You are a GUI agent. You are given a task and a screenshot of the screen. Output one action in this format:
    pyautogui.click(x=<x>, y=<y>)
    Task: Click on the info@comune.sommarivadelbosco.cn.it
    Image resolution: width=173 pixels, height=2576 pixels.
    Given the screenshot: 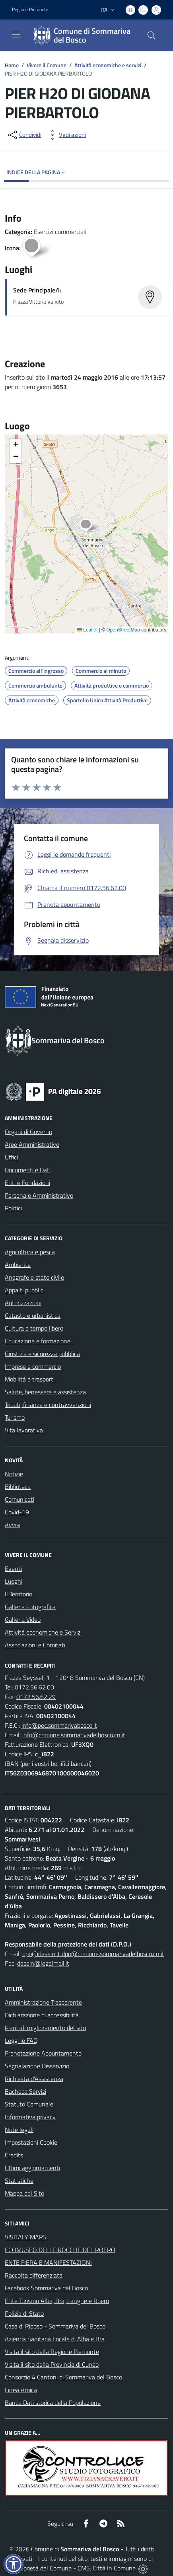 What is the action you would take?
    pyautogui.click(x=73, y=1735)
    